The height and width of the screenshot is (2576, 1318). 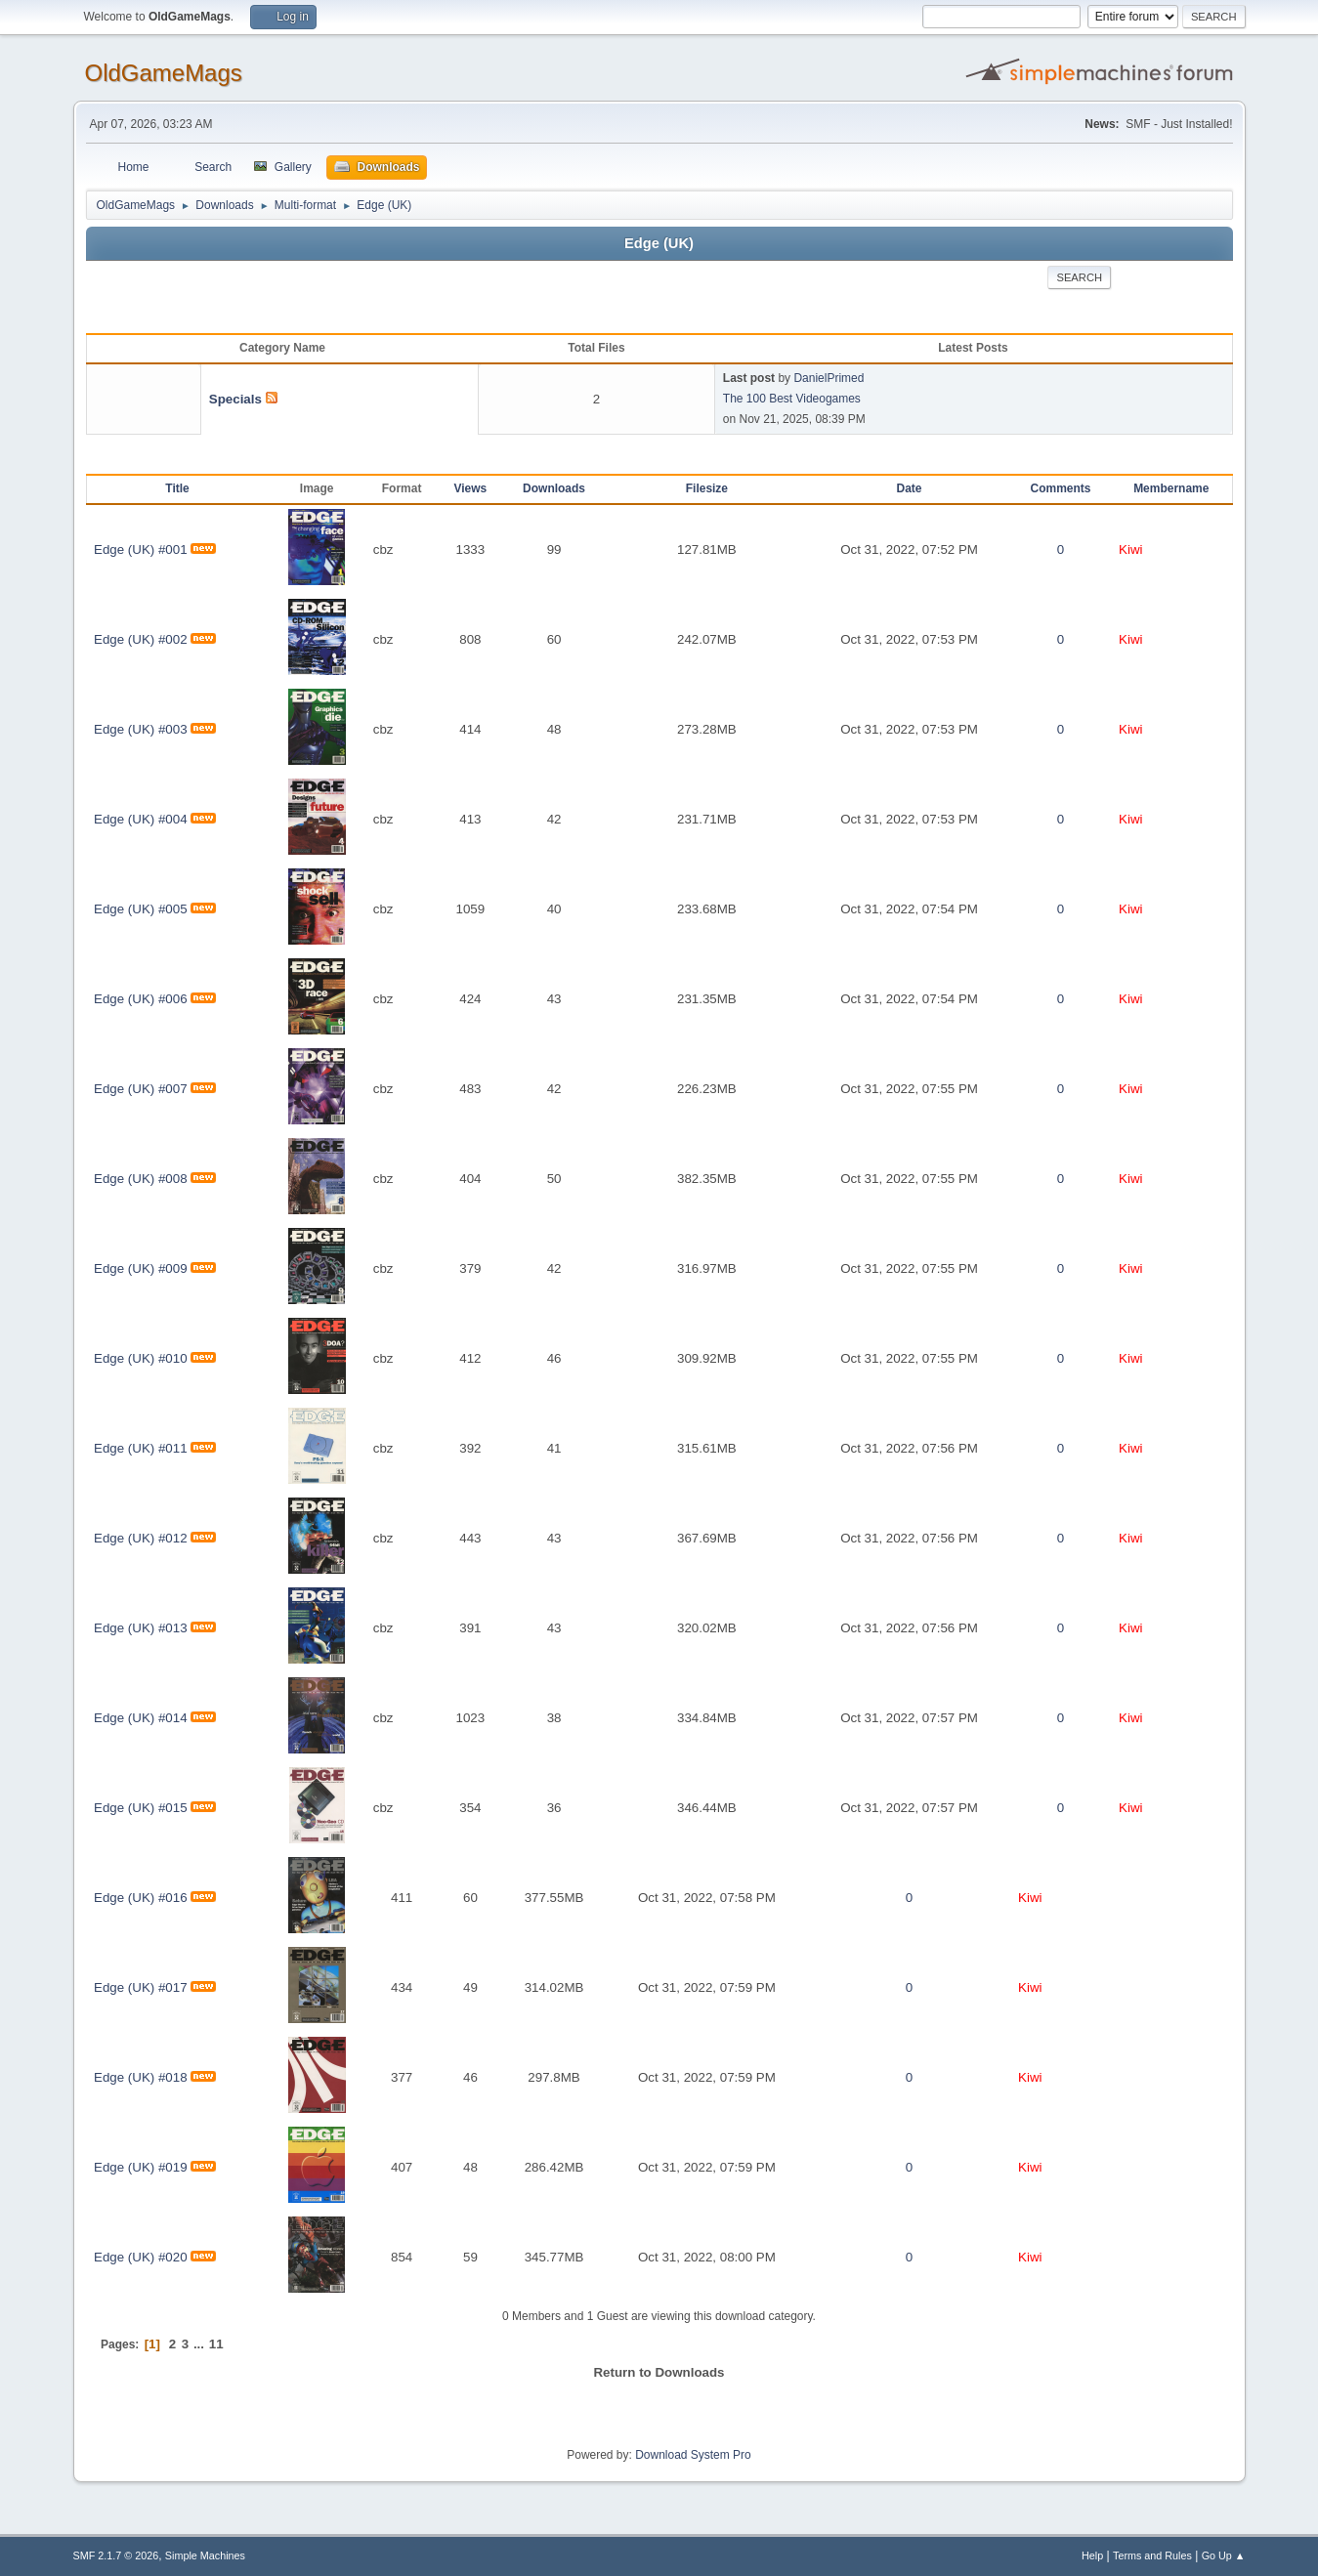 What do you see at coordinates (1092, 2555) in the screenshot?
I see `Help` at bounding box center [1092, 2555].